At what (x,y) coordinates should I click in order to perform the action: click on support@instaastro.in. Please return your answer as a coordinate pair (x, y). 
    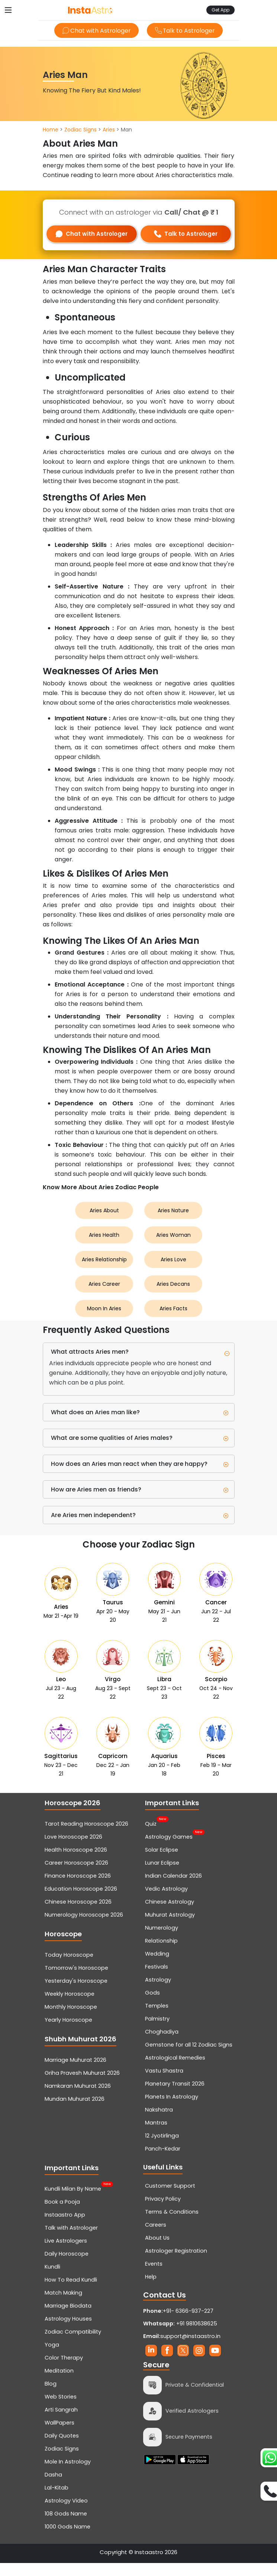
    Looking at the image, I should click on (190, 2349).